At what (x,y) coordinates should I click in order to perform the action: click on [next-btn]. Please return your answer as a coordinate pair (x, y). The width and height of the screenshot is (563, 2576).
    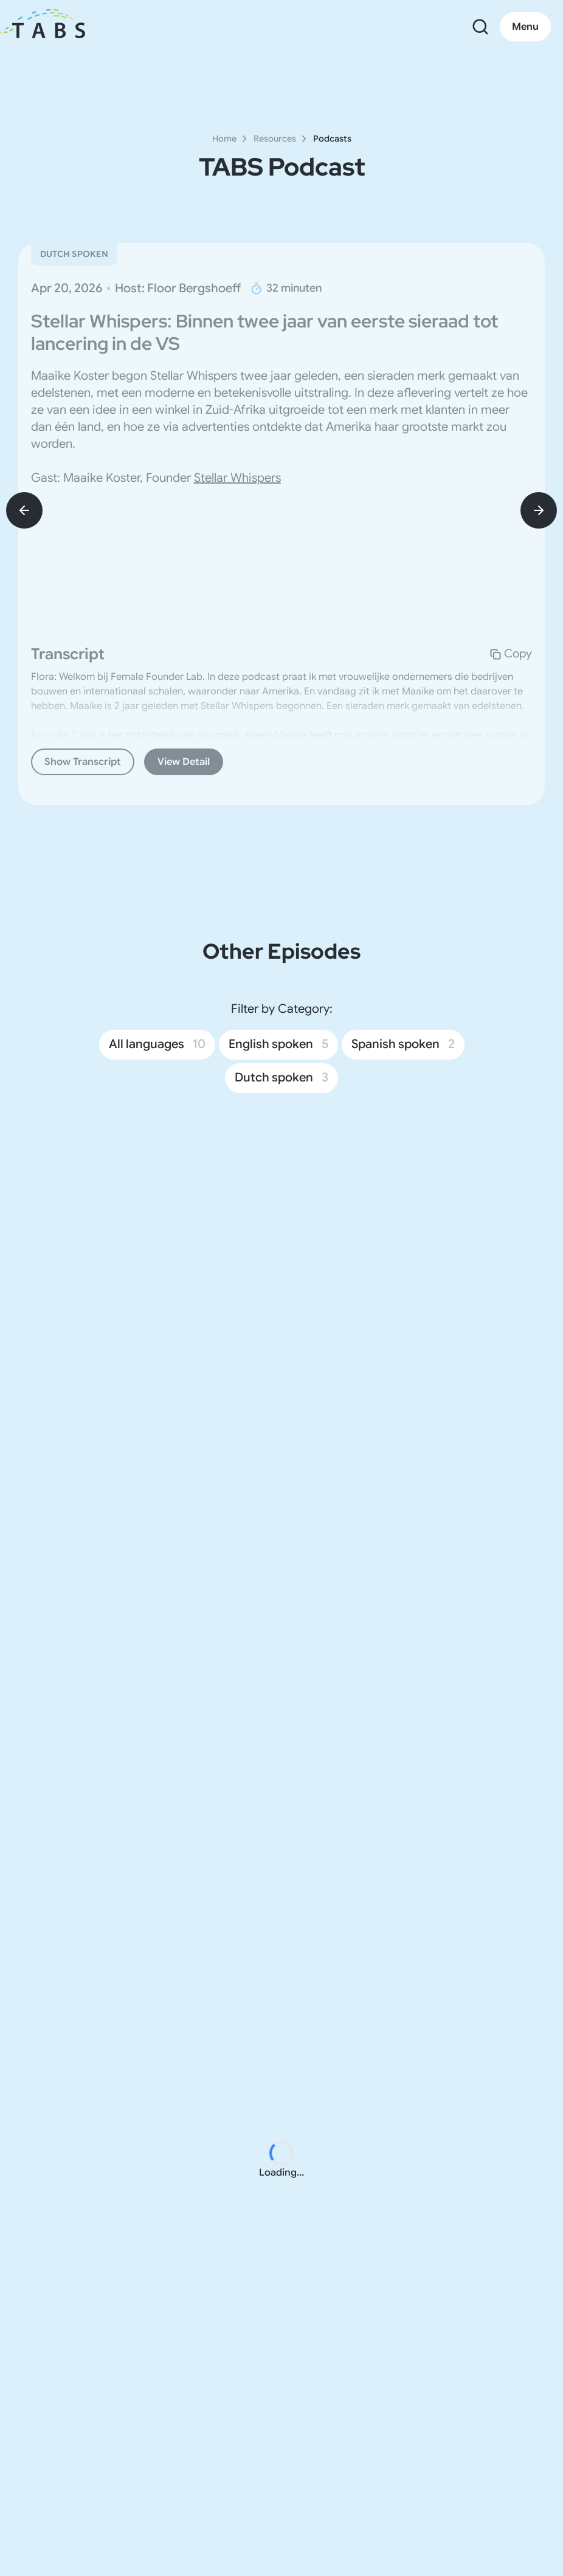
    Looking at the image, I should click on (538, 510).